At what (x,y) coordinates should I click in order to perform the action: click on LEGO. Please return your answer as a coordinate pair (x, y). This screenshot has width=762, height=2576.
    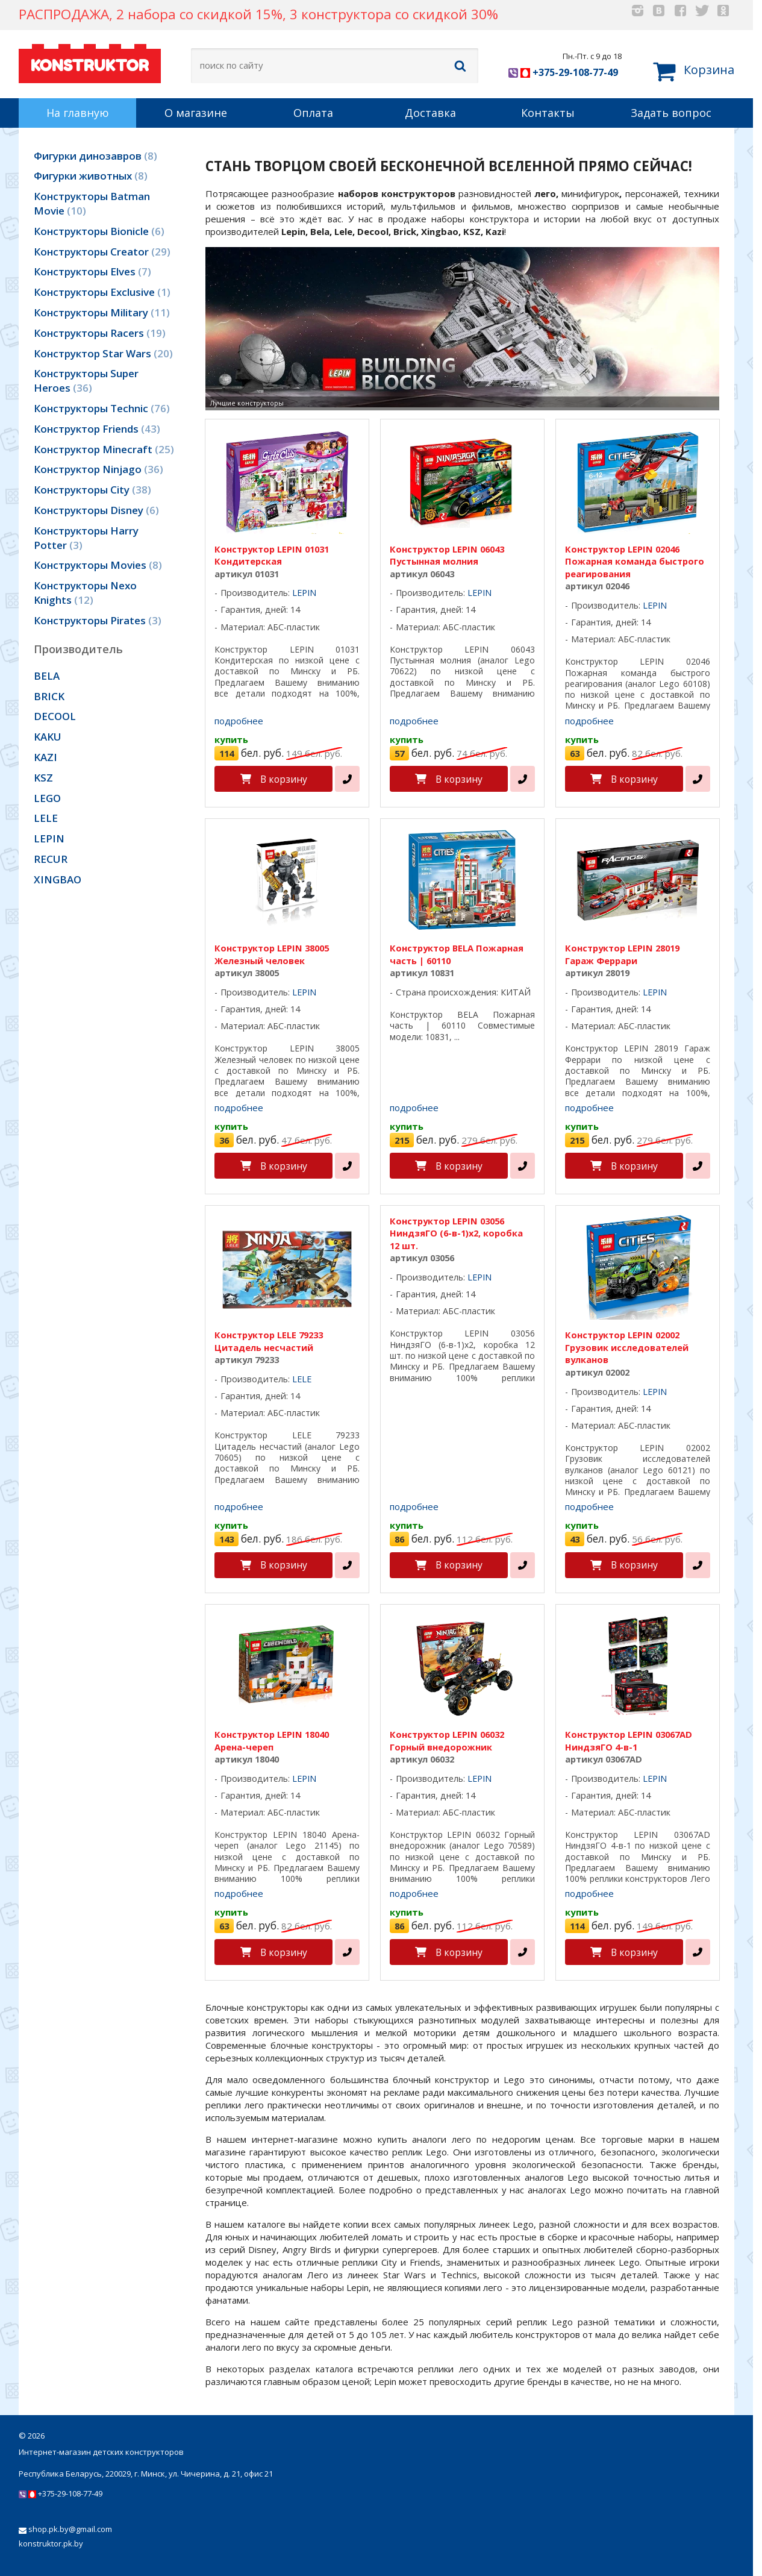
    Looking at the image, I should click on (47, 798).